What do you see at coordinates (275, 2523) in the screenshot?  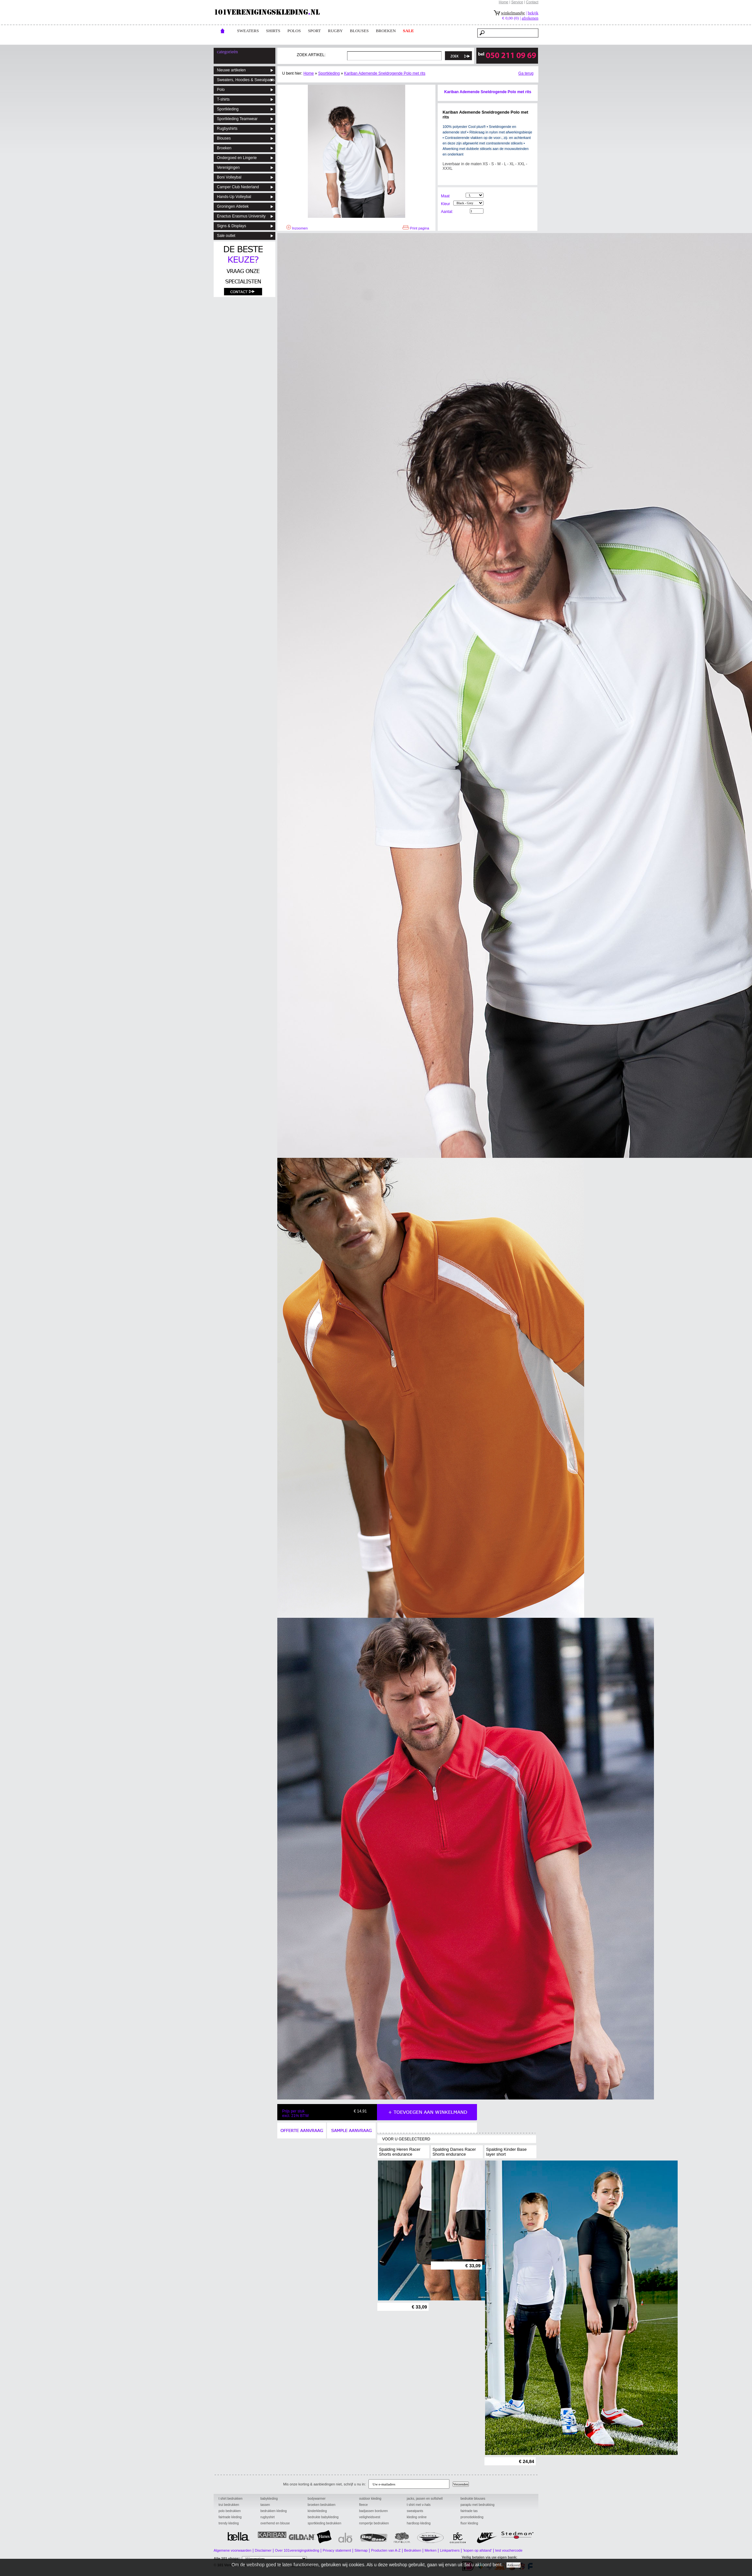 I see `overhemd en blouse` at bounding box center [275, 2523].